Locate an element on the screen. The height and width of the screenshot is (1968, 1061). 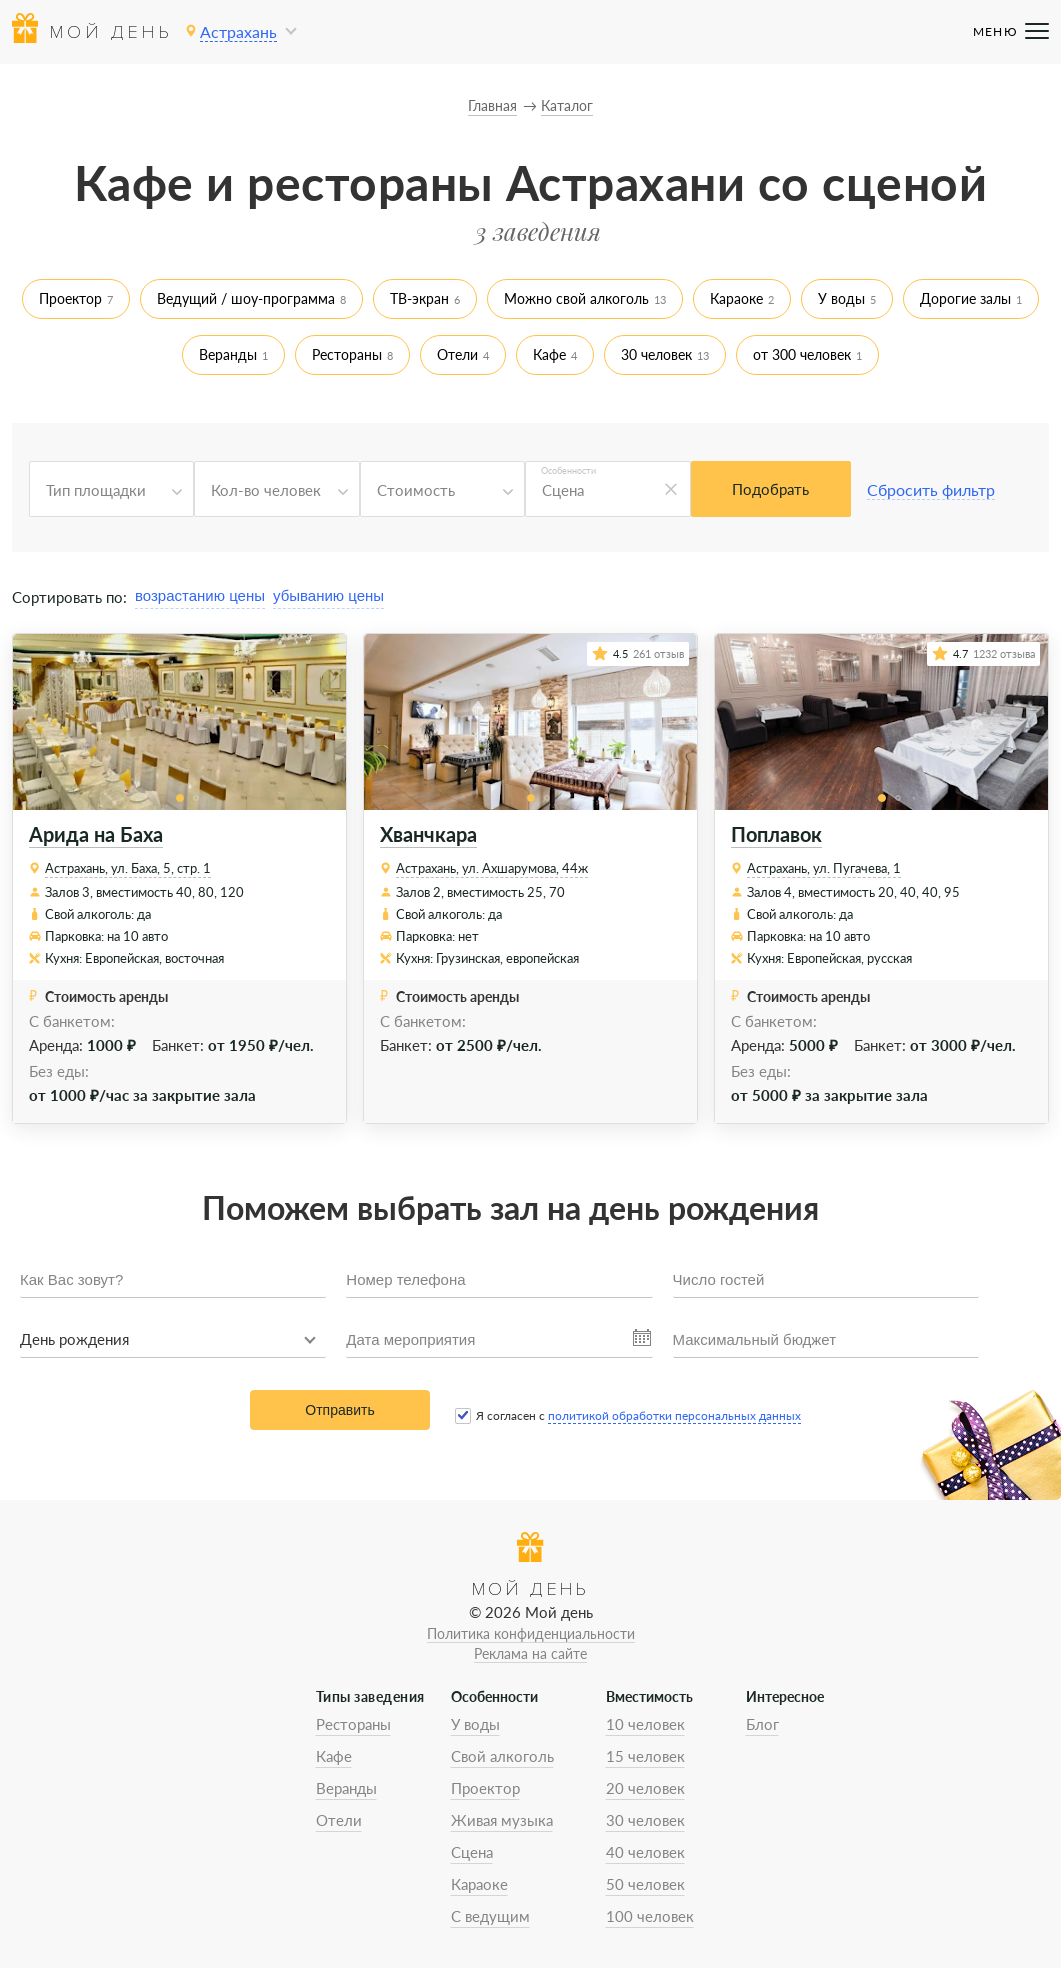
Сцена is located at coordinates (472, 1852).